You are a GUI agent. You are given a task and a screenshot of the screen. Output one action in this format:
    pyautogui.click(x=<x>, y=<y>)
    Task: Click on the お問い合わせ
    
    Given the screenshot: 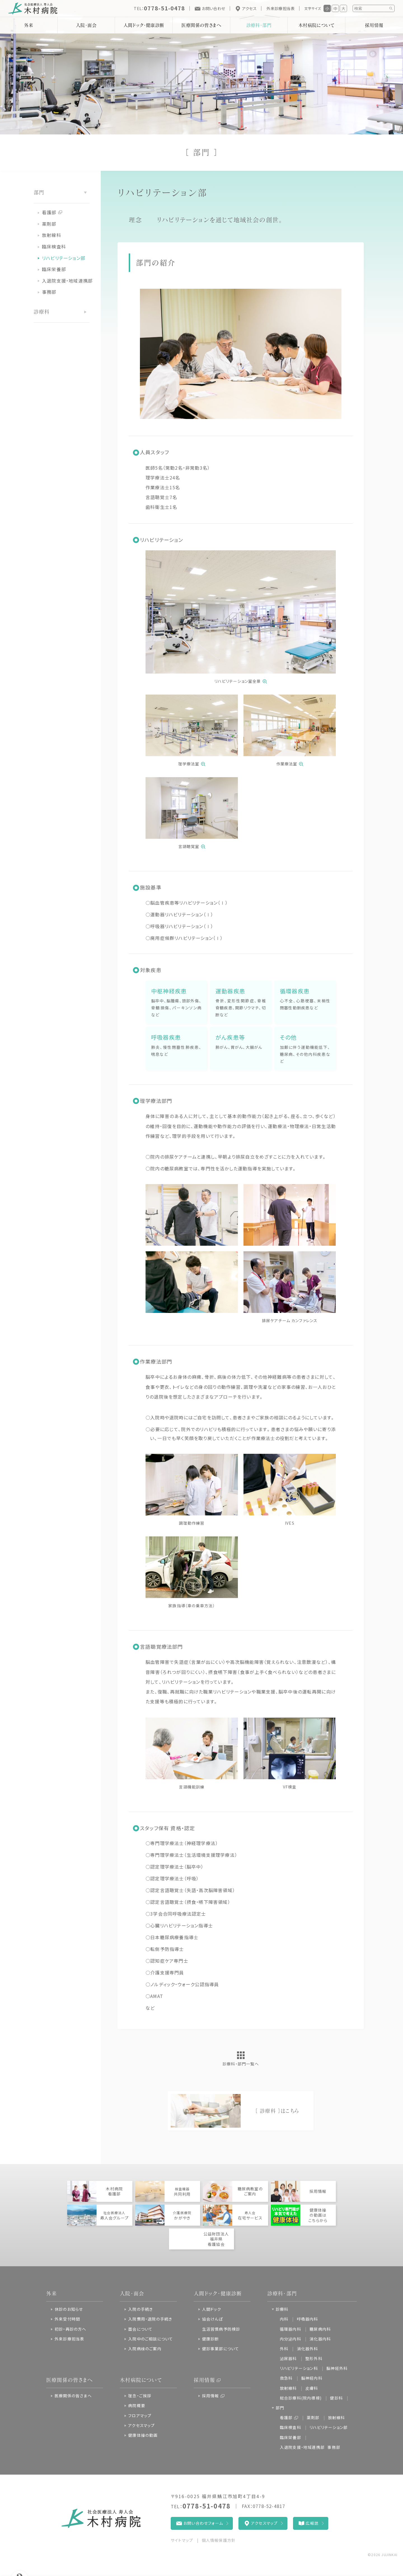 What is the action you would take?
    pyautogui.click(x=213, y=8)
    